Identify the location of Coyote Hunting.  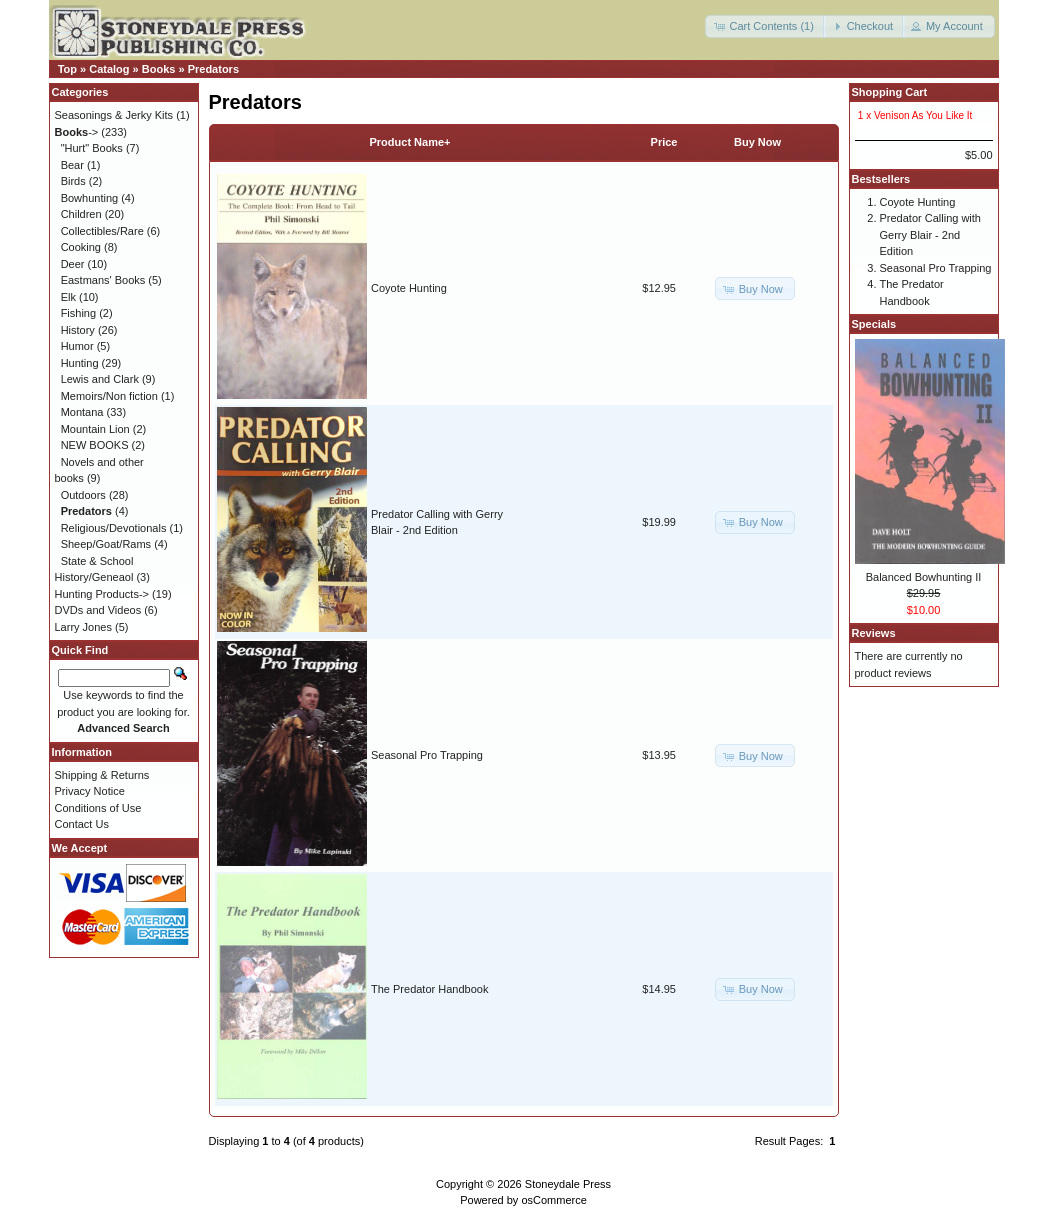
(409, 288).